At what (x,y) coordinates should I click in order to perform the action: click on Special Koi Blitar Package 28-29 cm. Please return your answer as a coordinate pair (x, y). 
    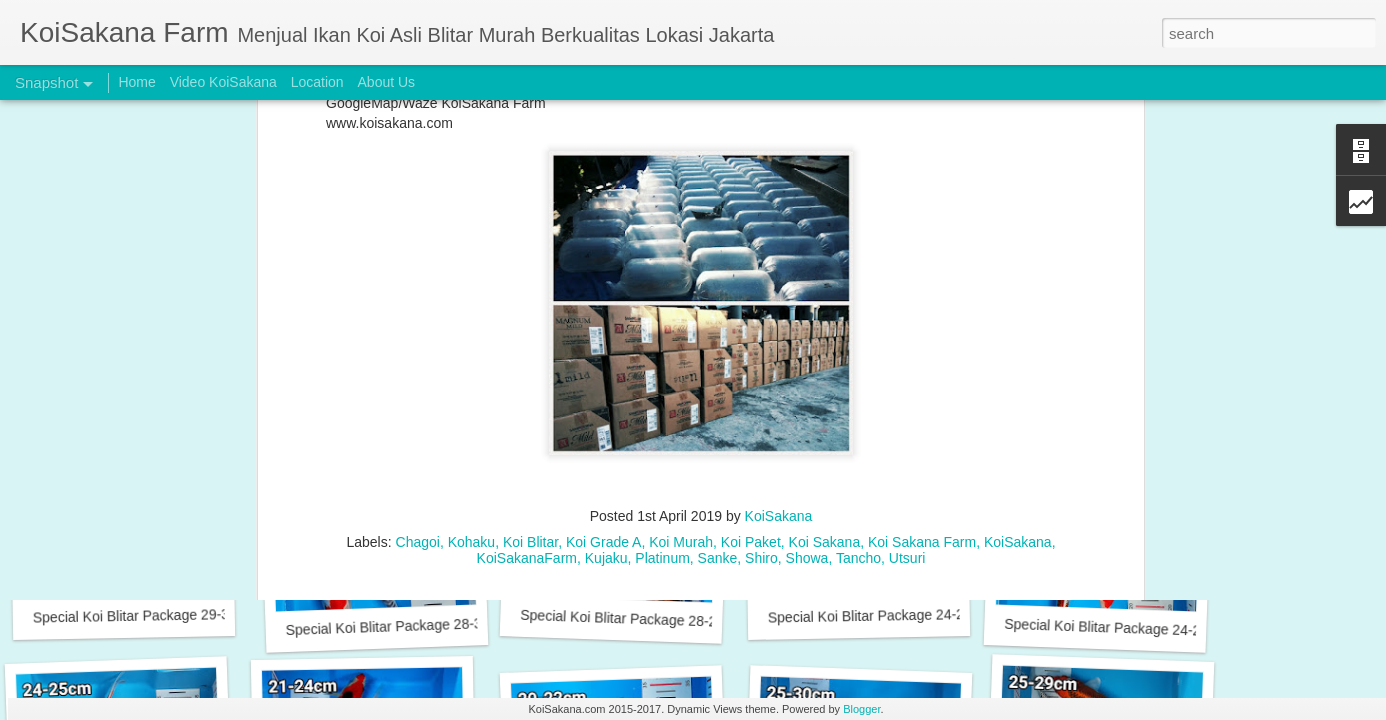
    Looking at the image, I should click on (633, 619).